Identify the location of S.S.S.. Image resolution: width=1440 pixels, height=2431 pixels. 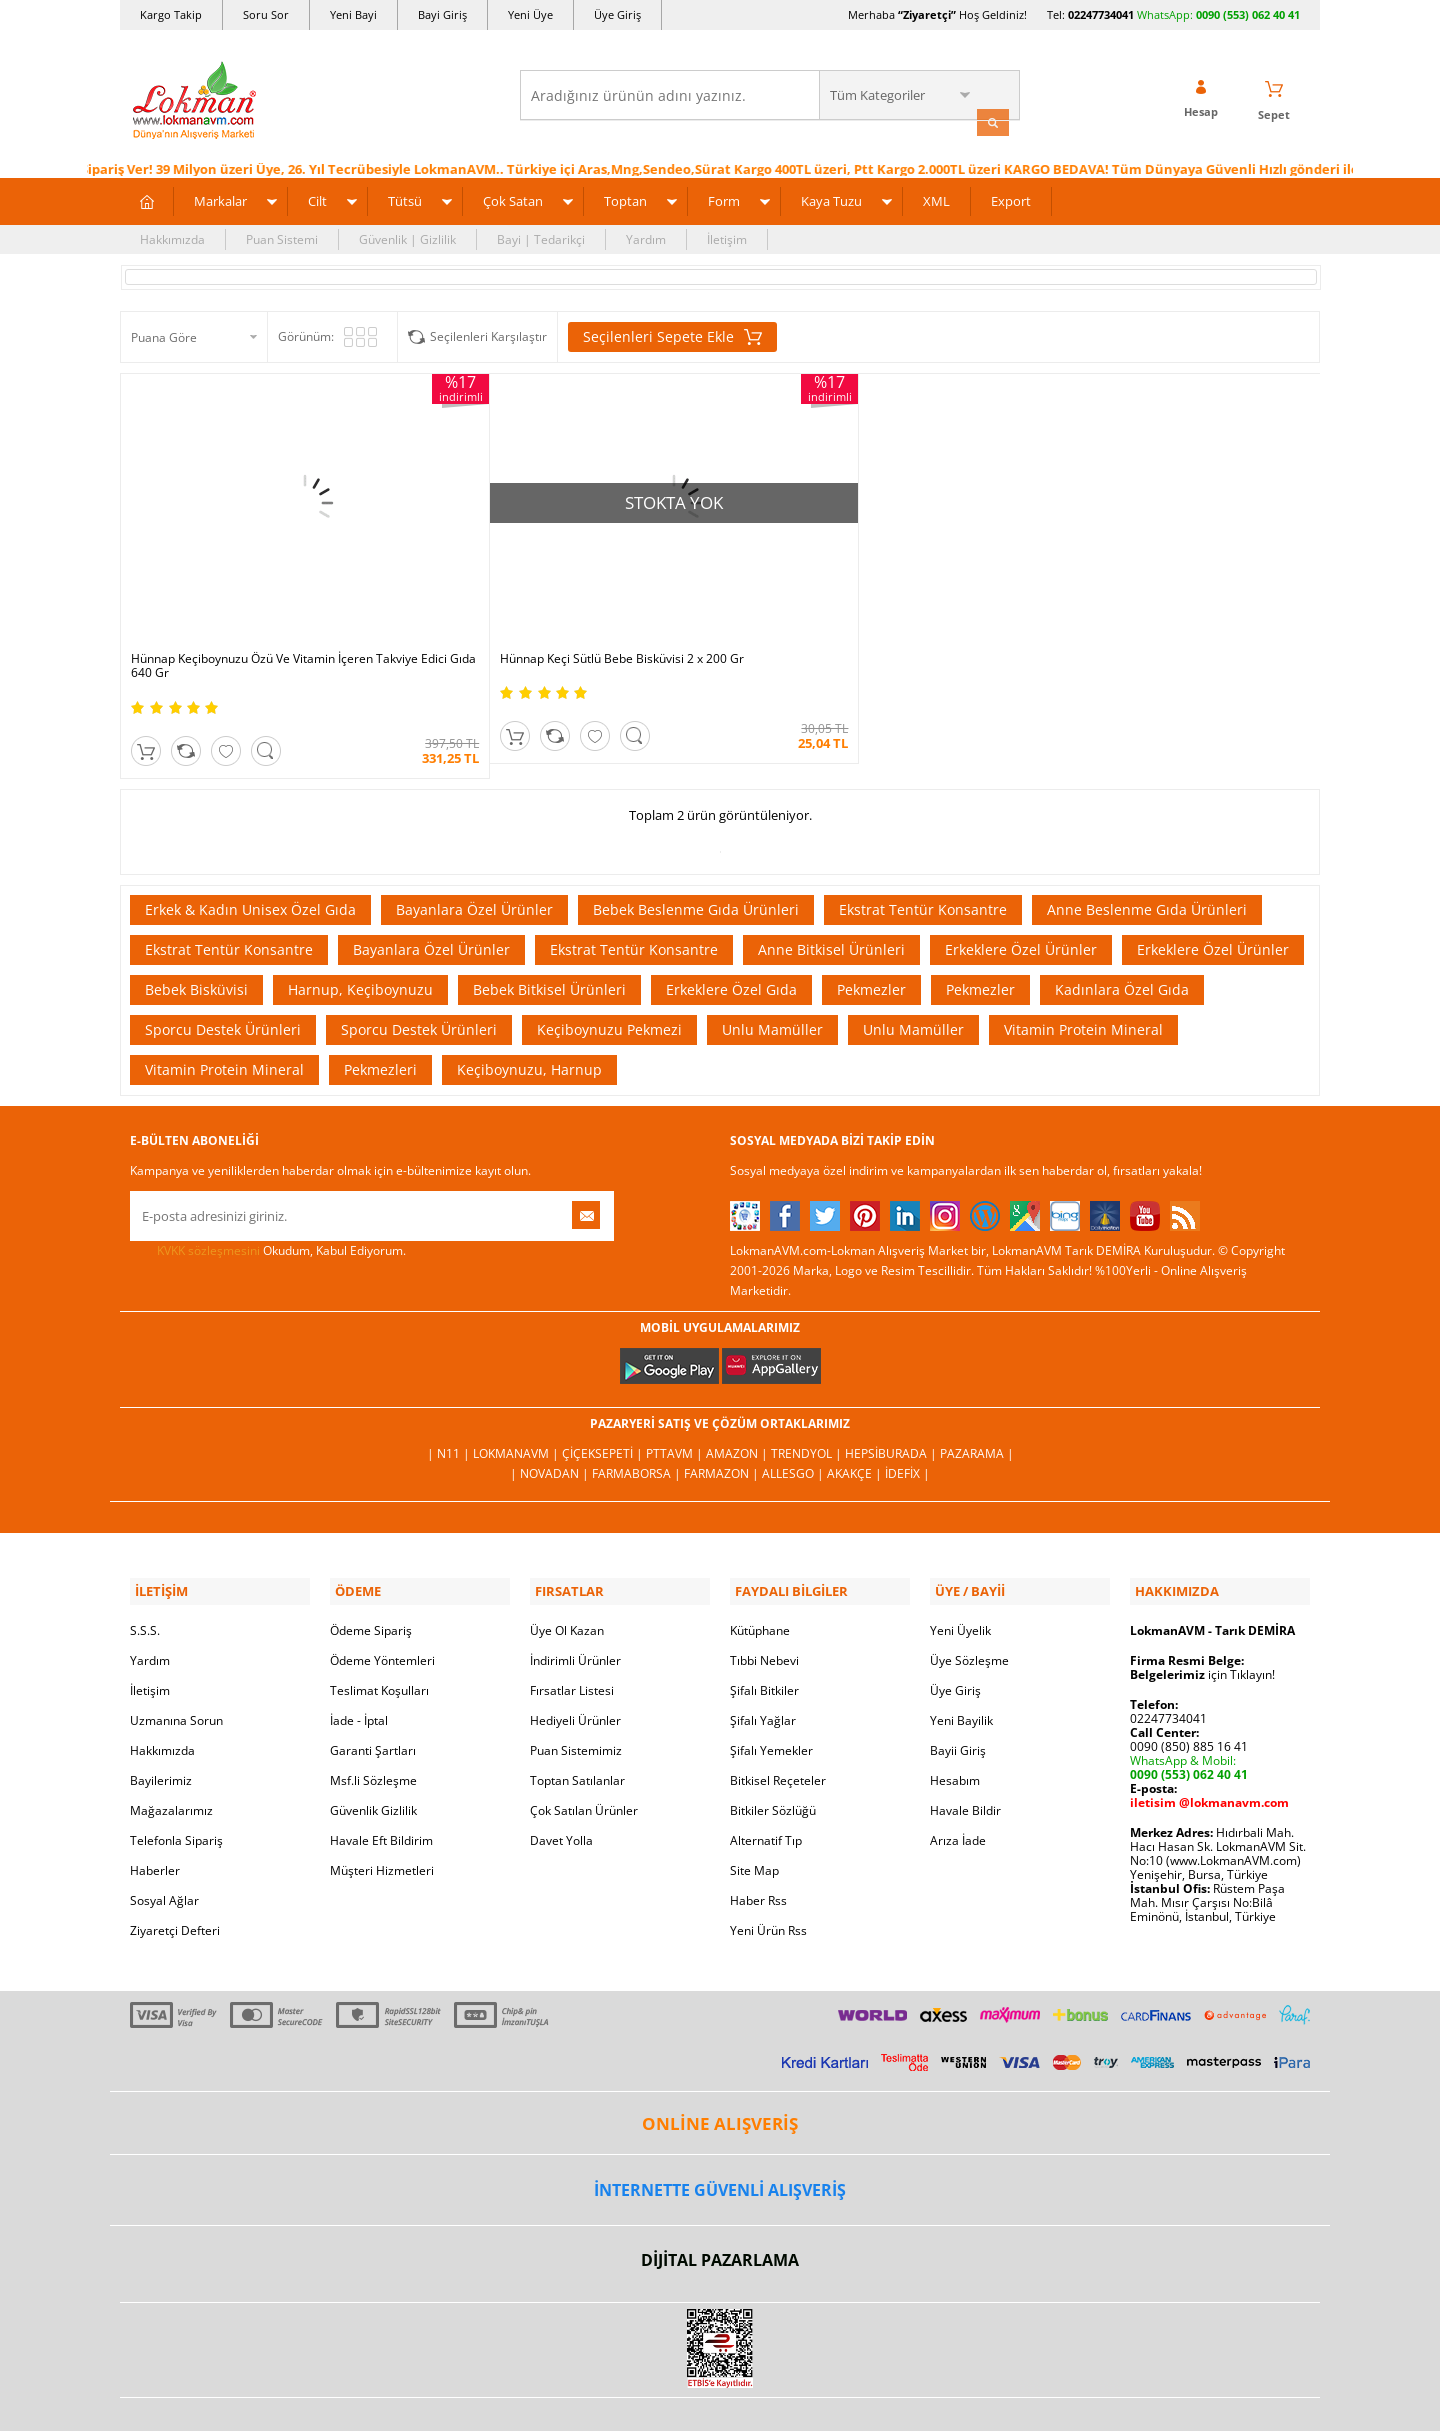
(145, 1573).